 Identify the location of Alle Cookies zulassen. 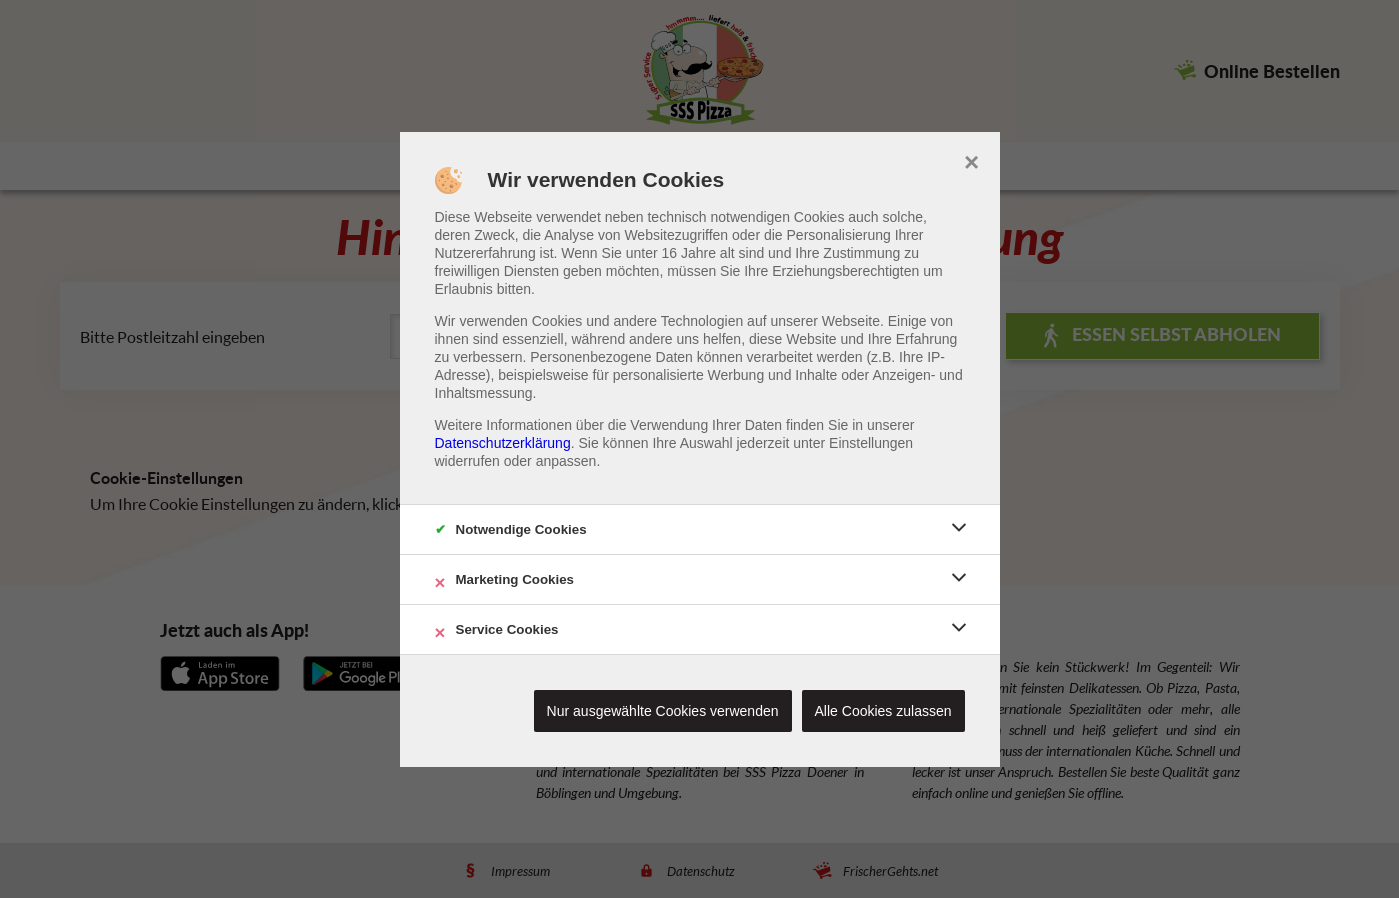
(883, 711).